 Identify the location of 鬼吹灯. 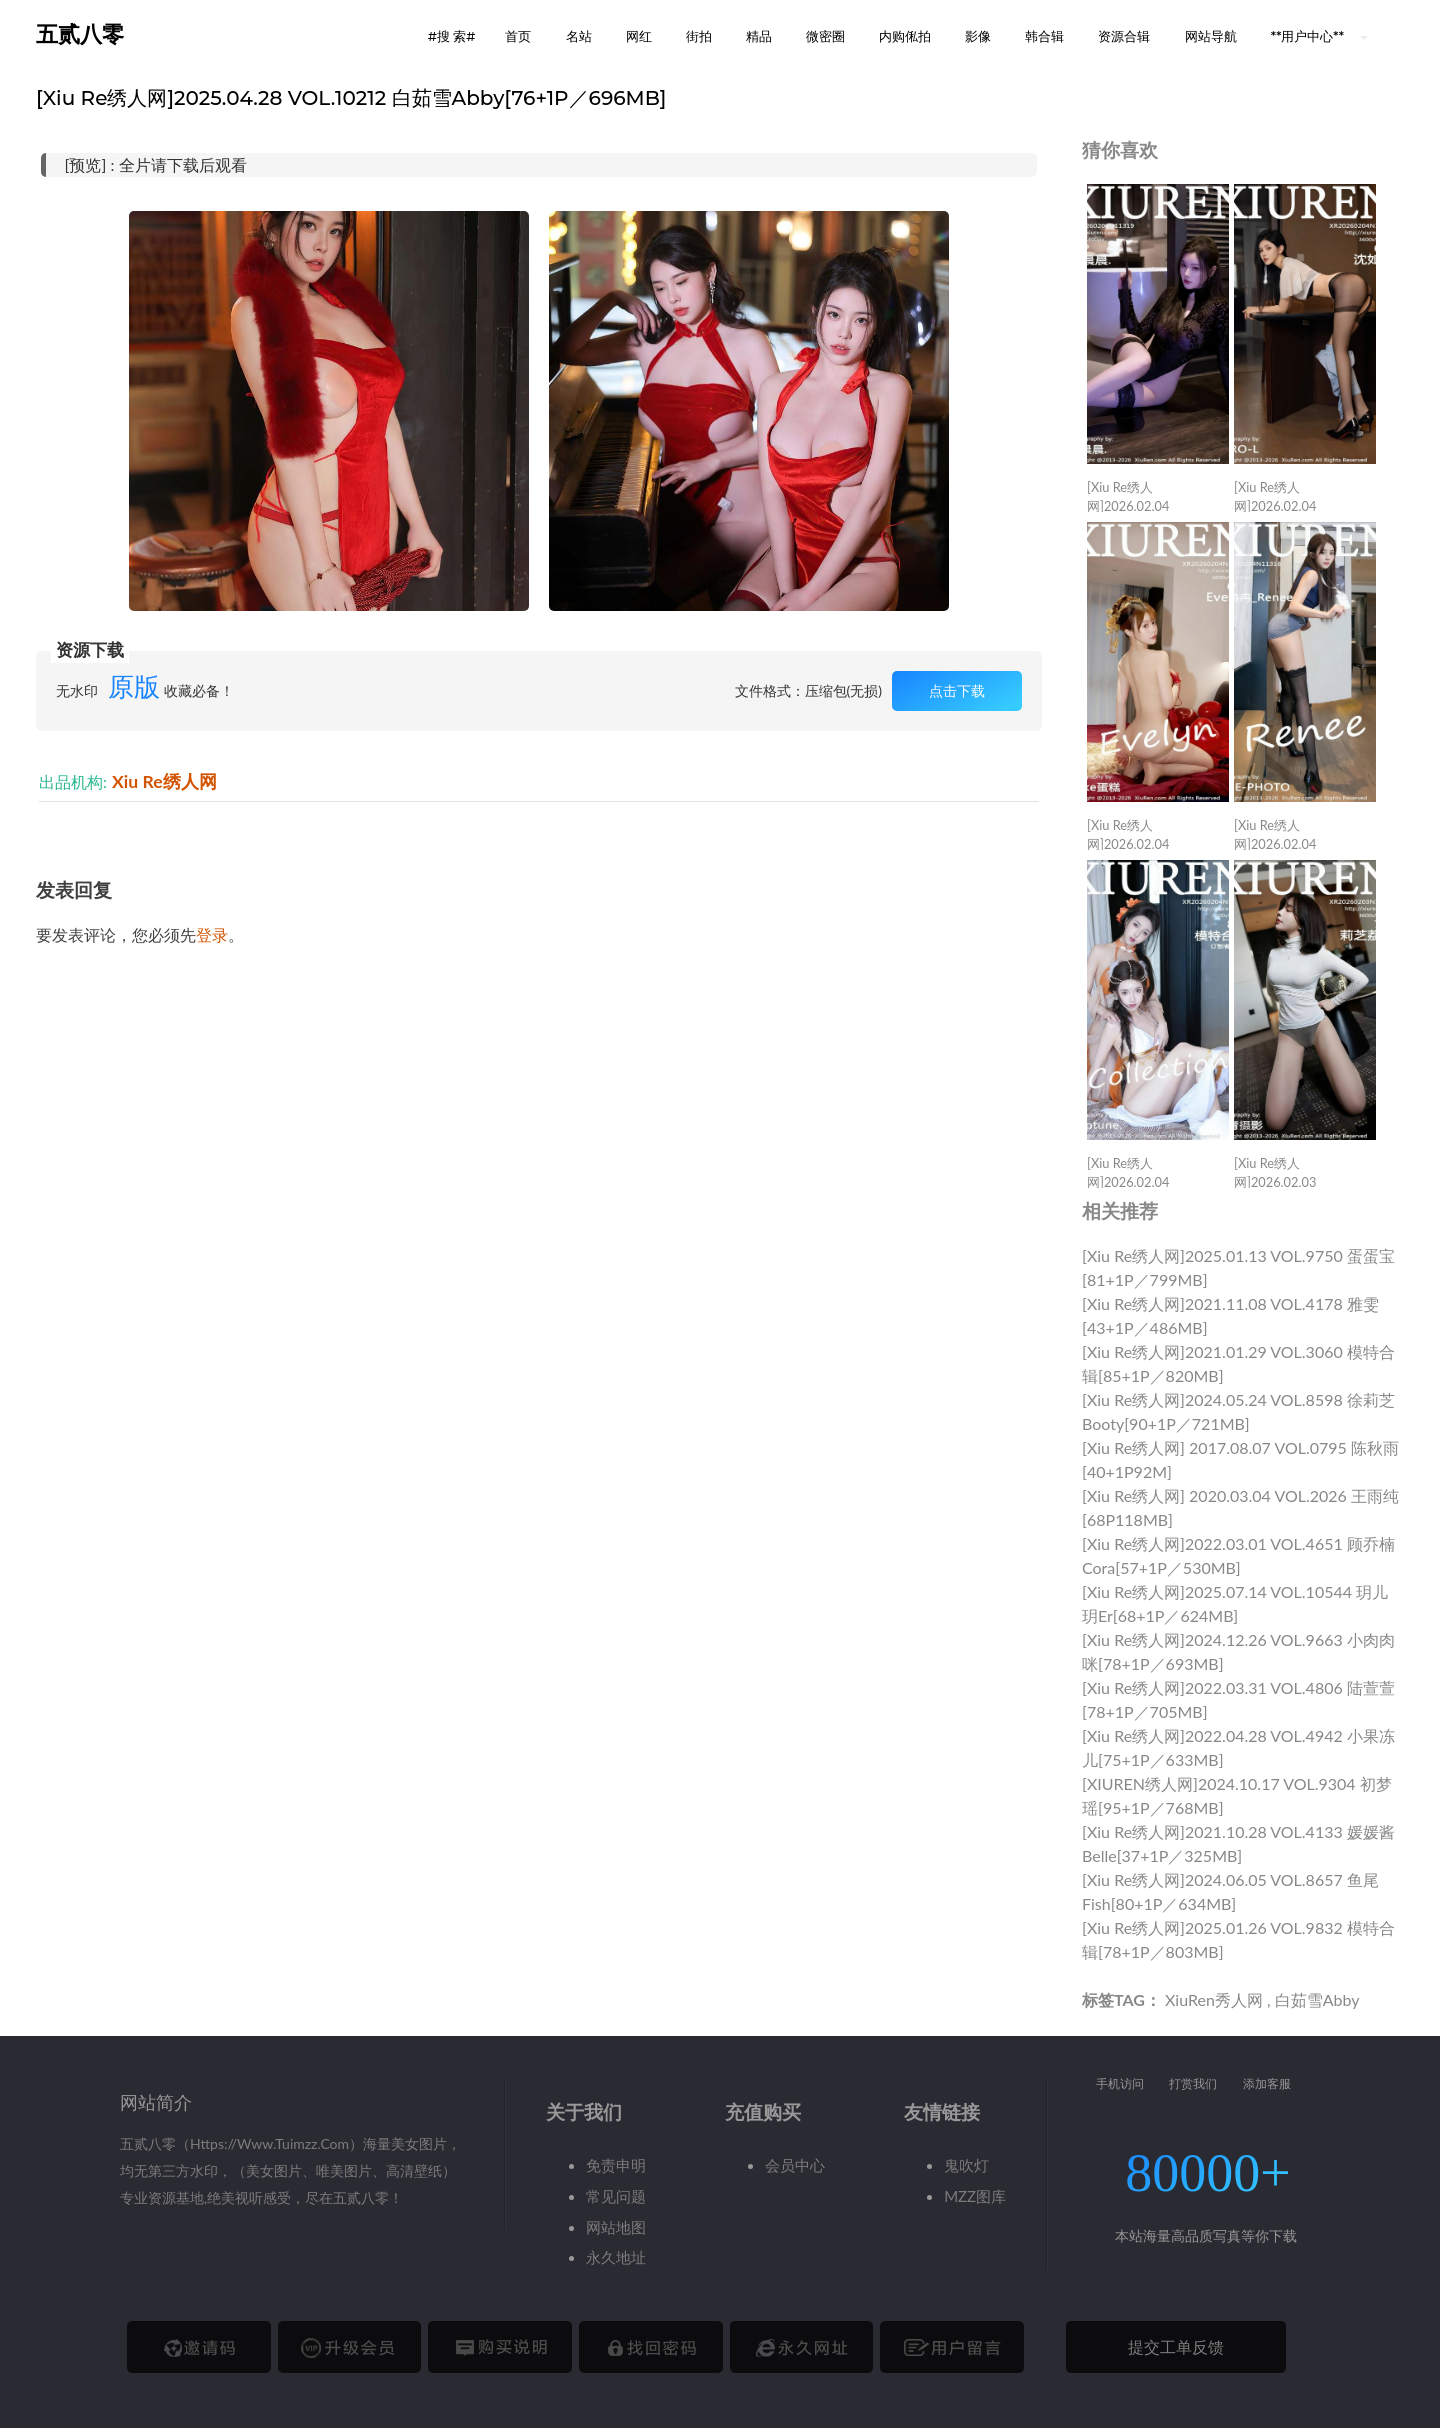
(966, 2165).